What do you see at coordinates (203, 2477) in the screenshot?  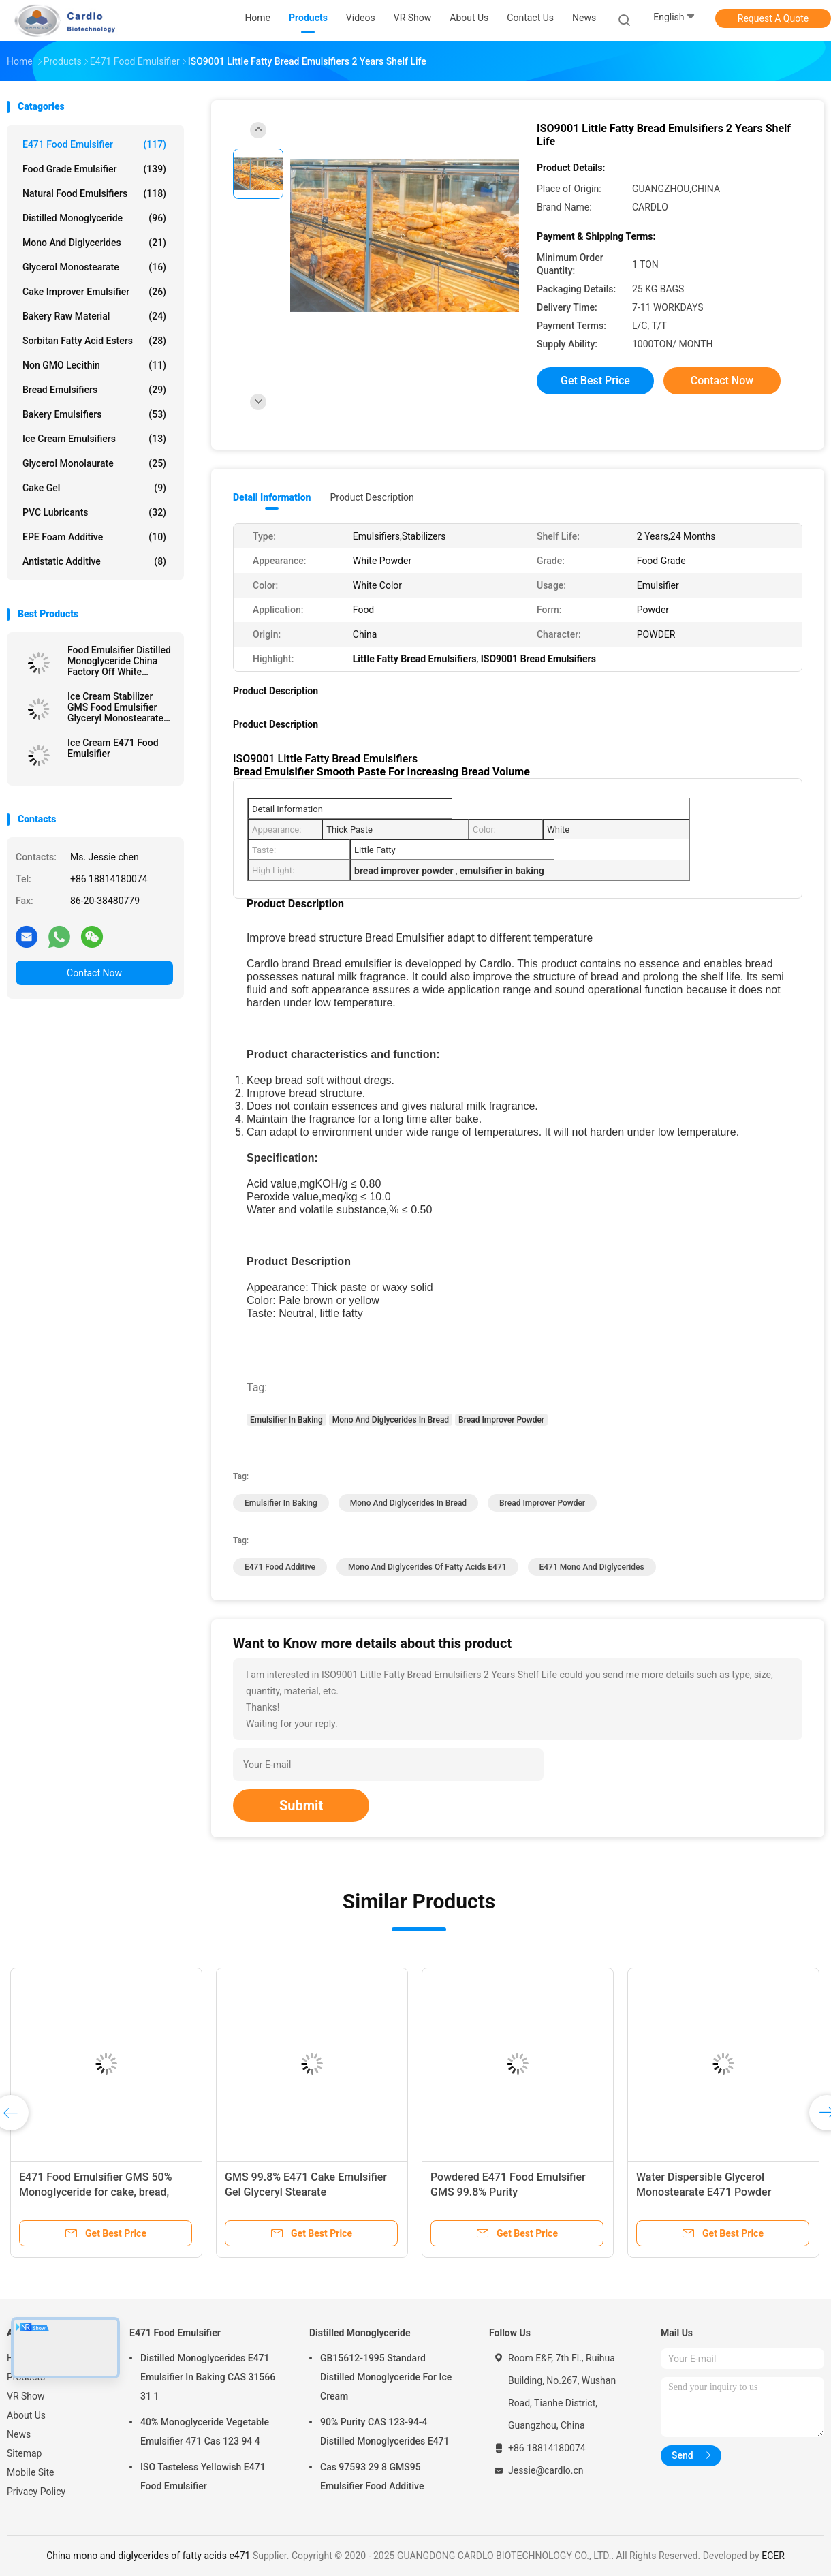 I see `ISO Tasteless Yellowish E471 Food Emulsifier` at bounding box center [203, 2477].